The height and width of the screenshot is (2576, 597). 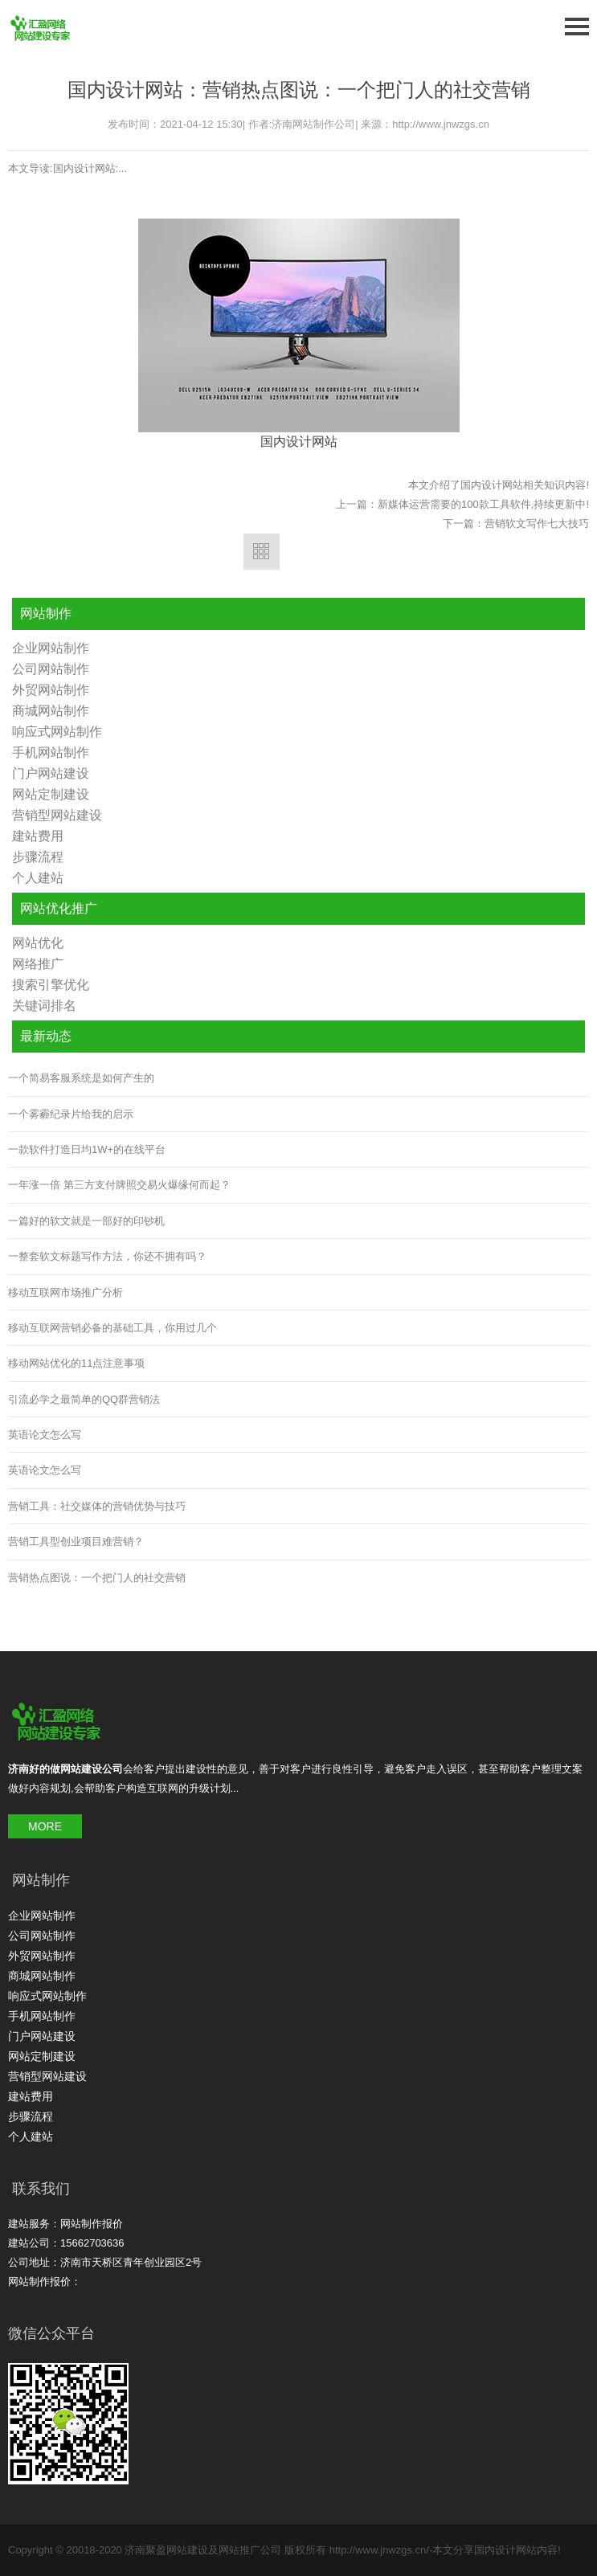 I want to click on 步骤流程, so click(x=37, y=857).